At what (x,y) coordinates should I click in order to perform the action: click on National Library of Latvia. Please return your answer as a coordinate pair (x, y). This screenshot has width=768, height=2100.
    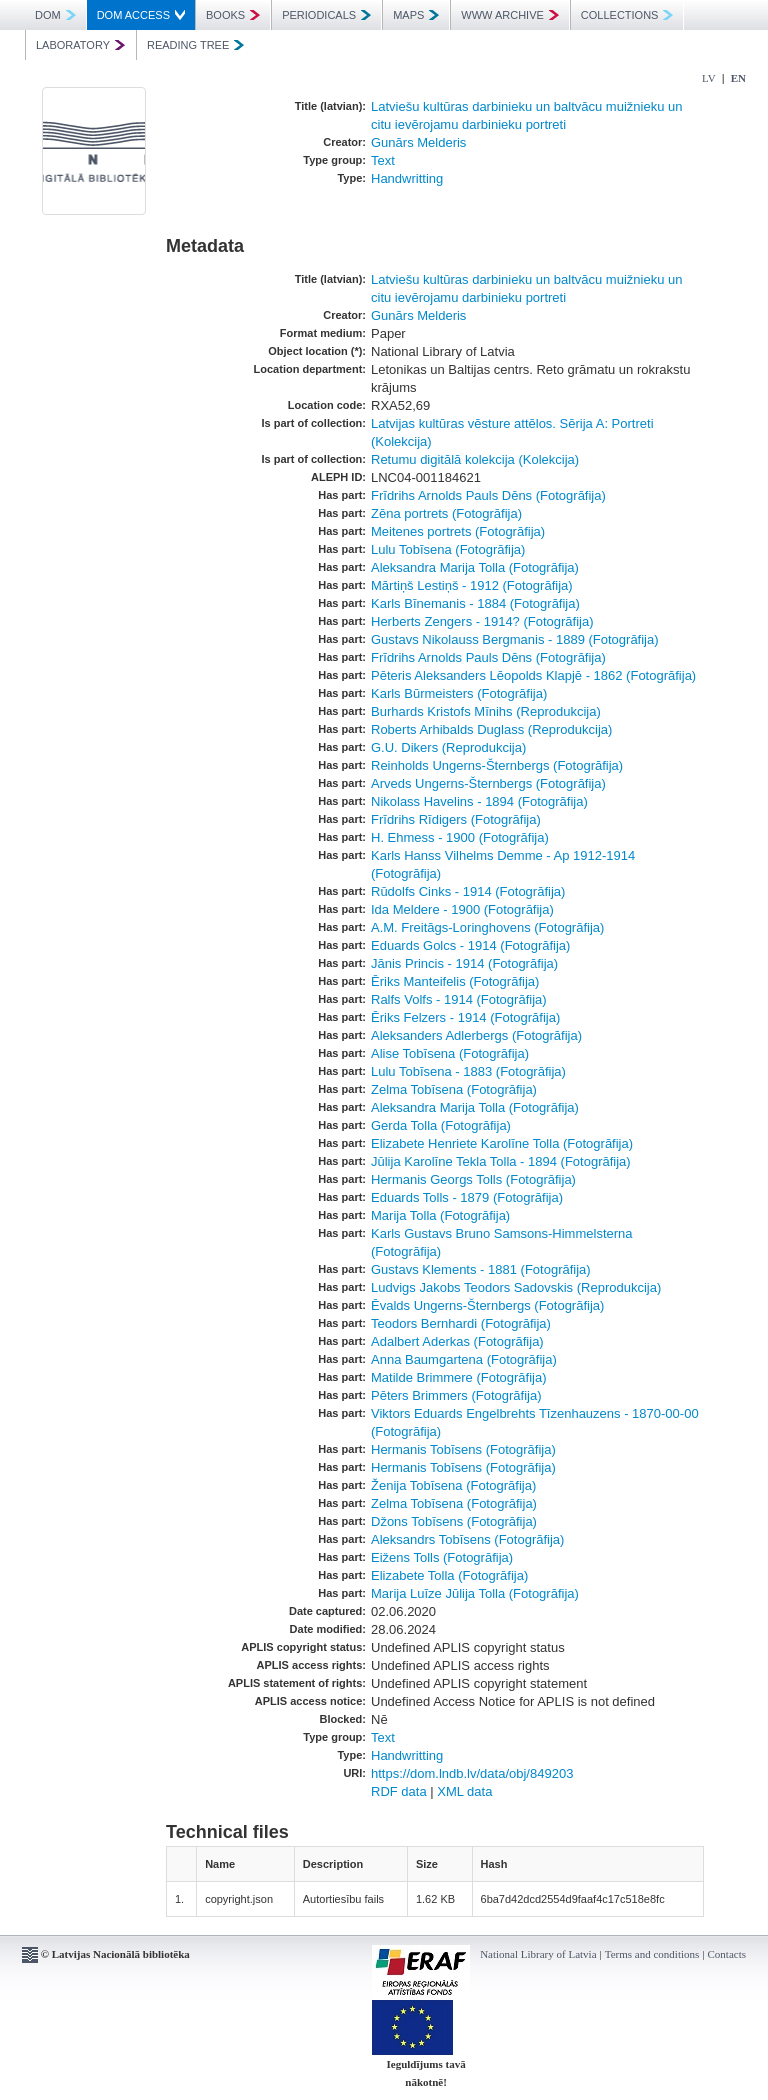
    Looking at the image, I should click on (538, 1954).